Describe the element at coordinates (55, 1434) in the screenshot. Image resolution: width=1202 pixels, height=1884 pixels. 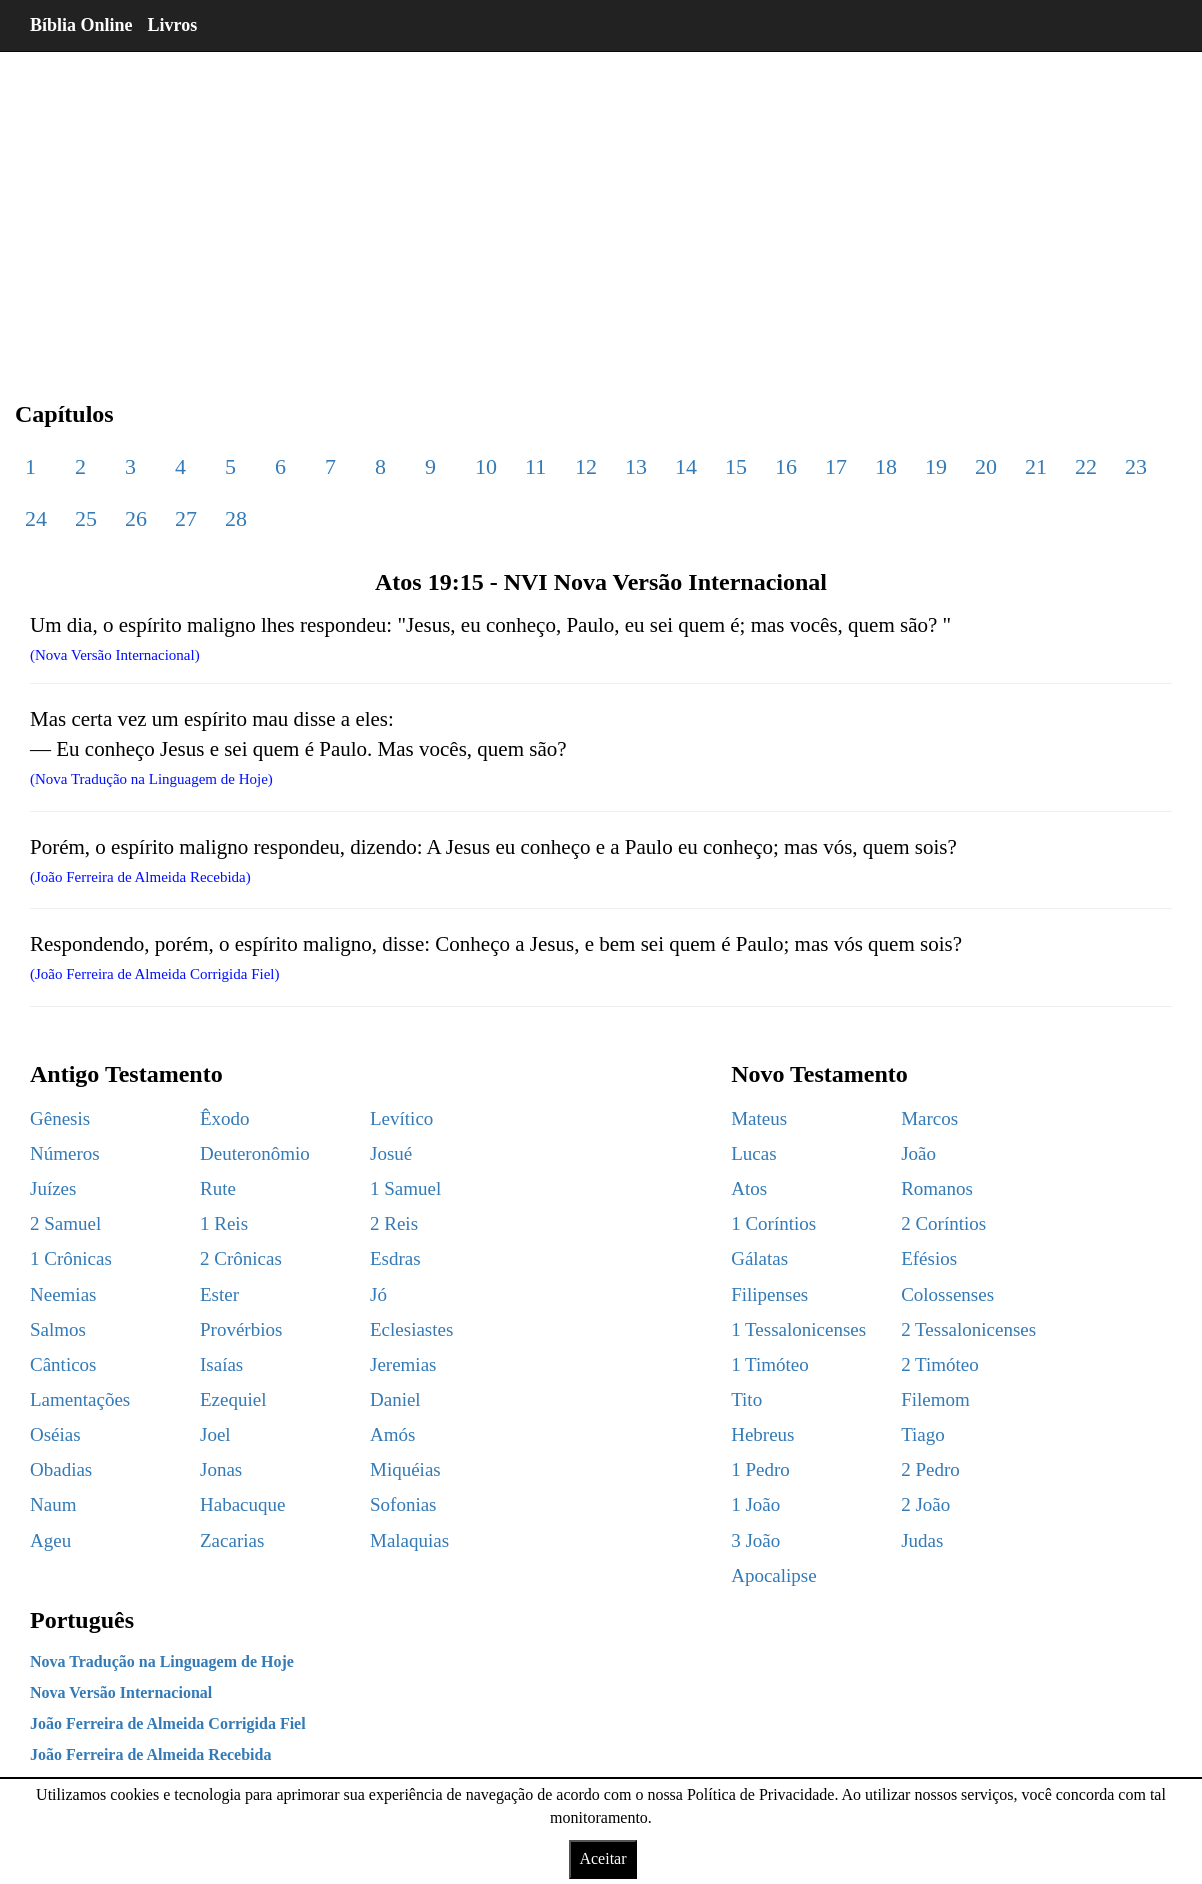
I see `Oséias` at that location.